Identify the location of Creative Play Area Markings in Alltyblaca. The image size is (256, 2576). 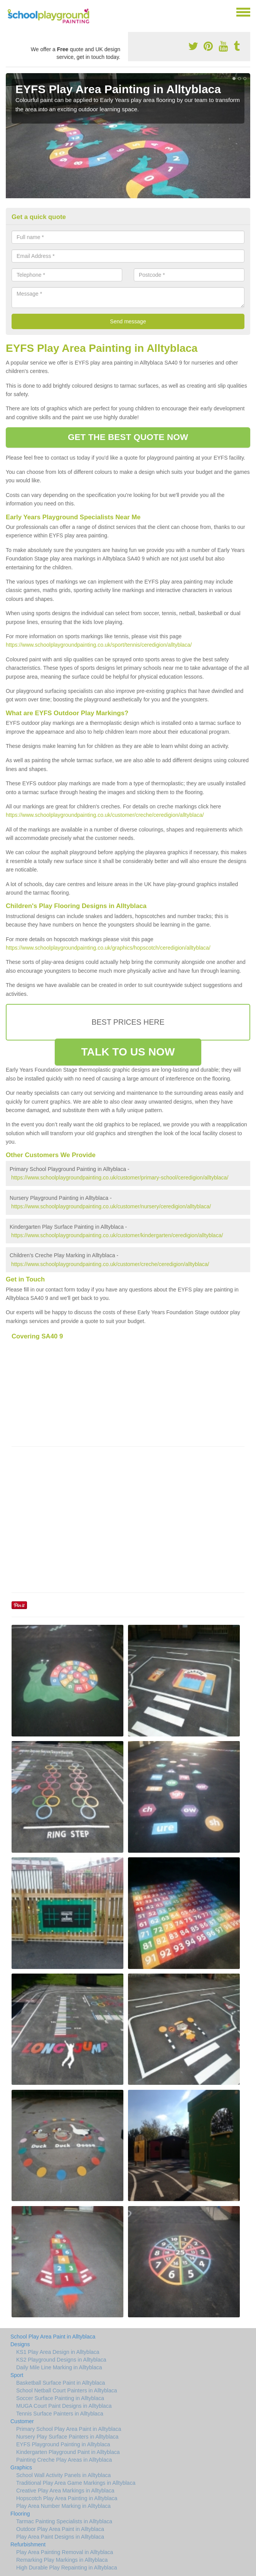
(65, 2490).